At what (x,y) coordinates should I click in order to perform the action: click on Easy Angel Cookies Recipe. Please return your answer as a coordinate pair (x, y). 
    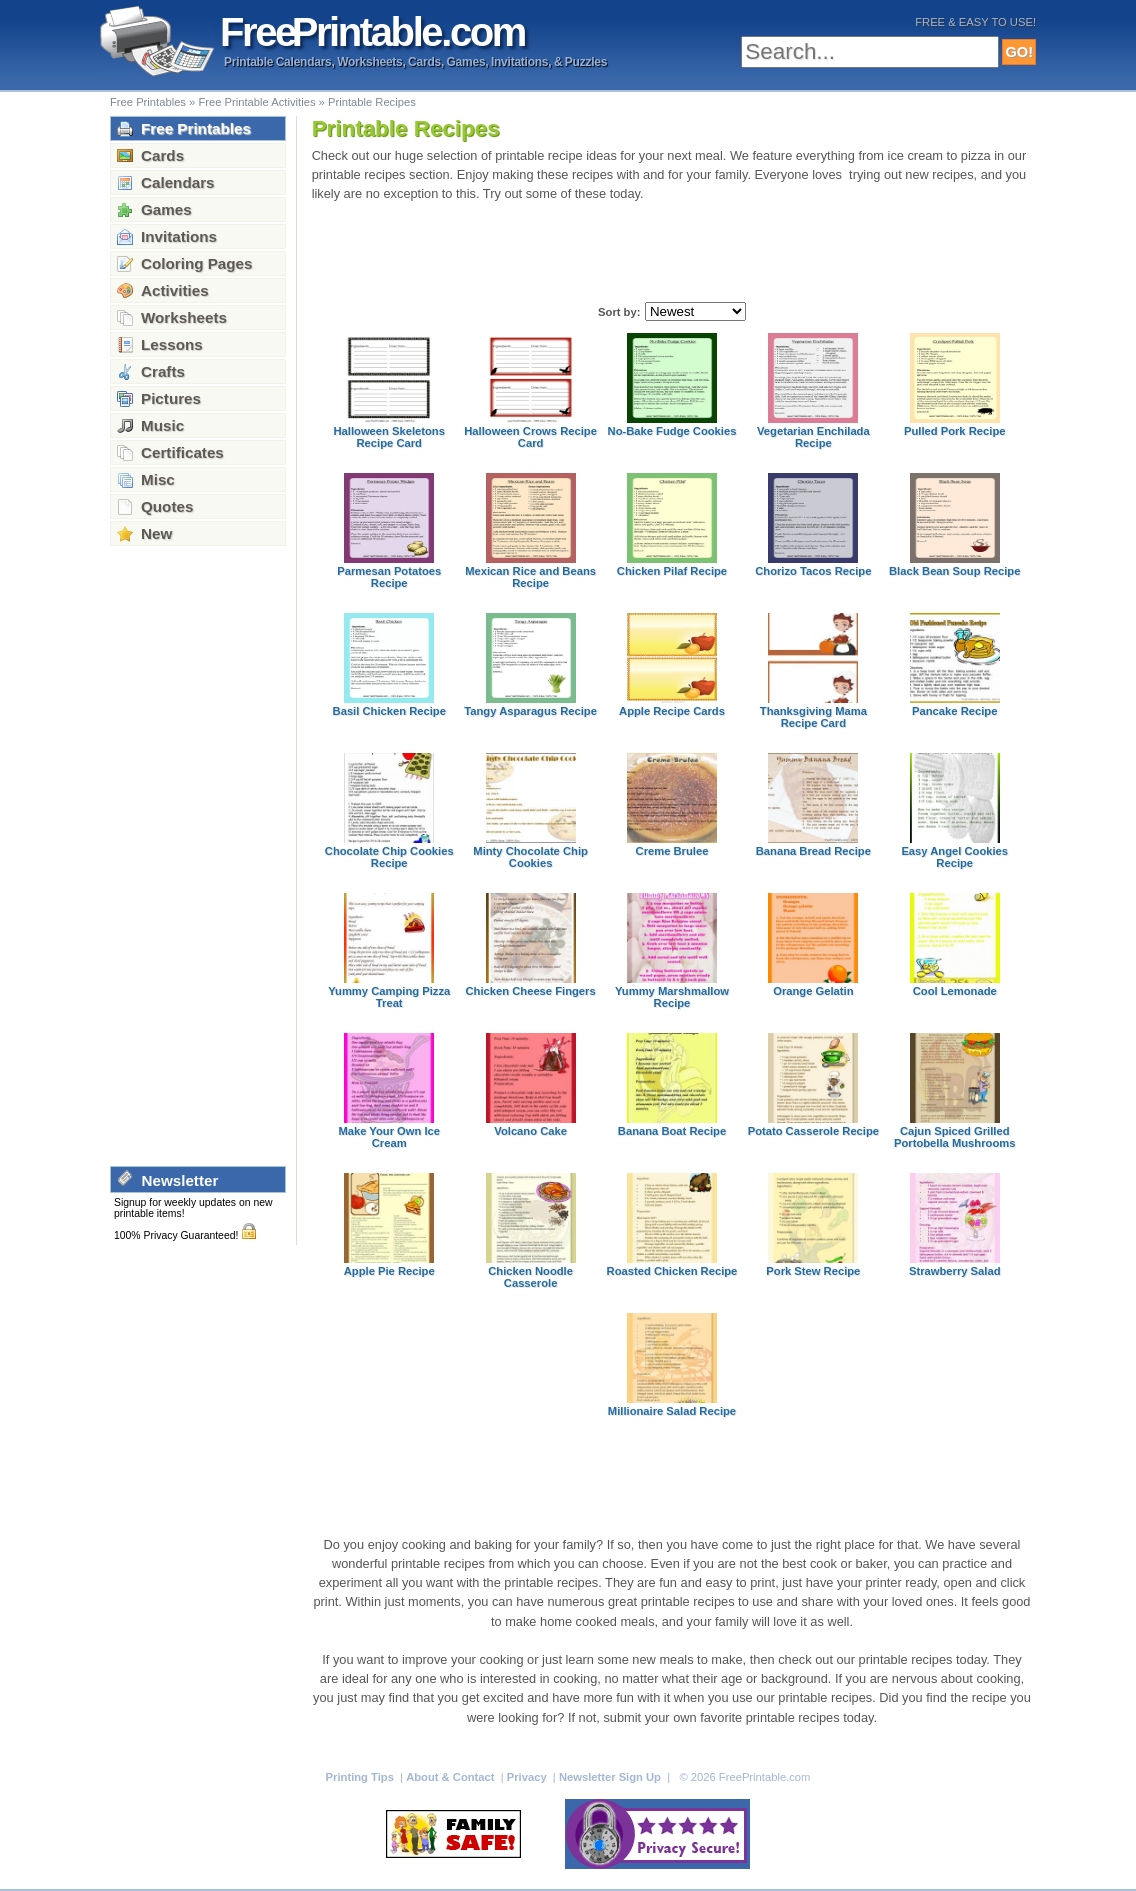
    Looking at the image, I should click on (954, 857).